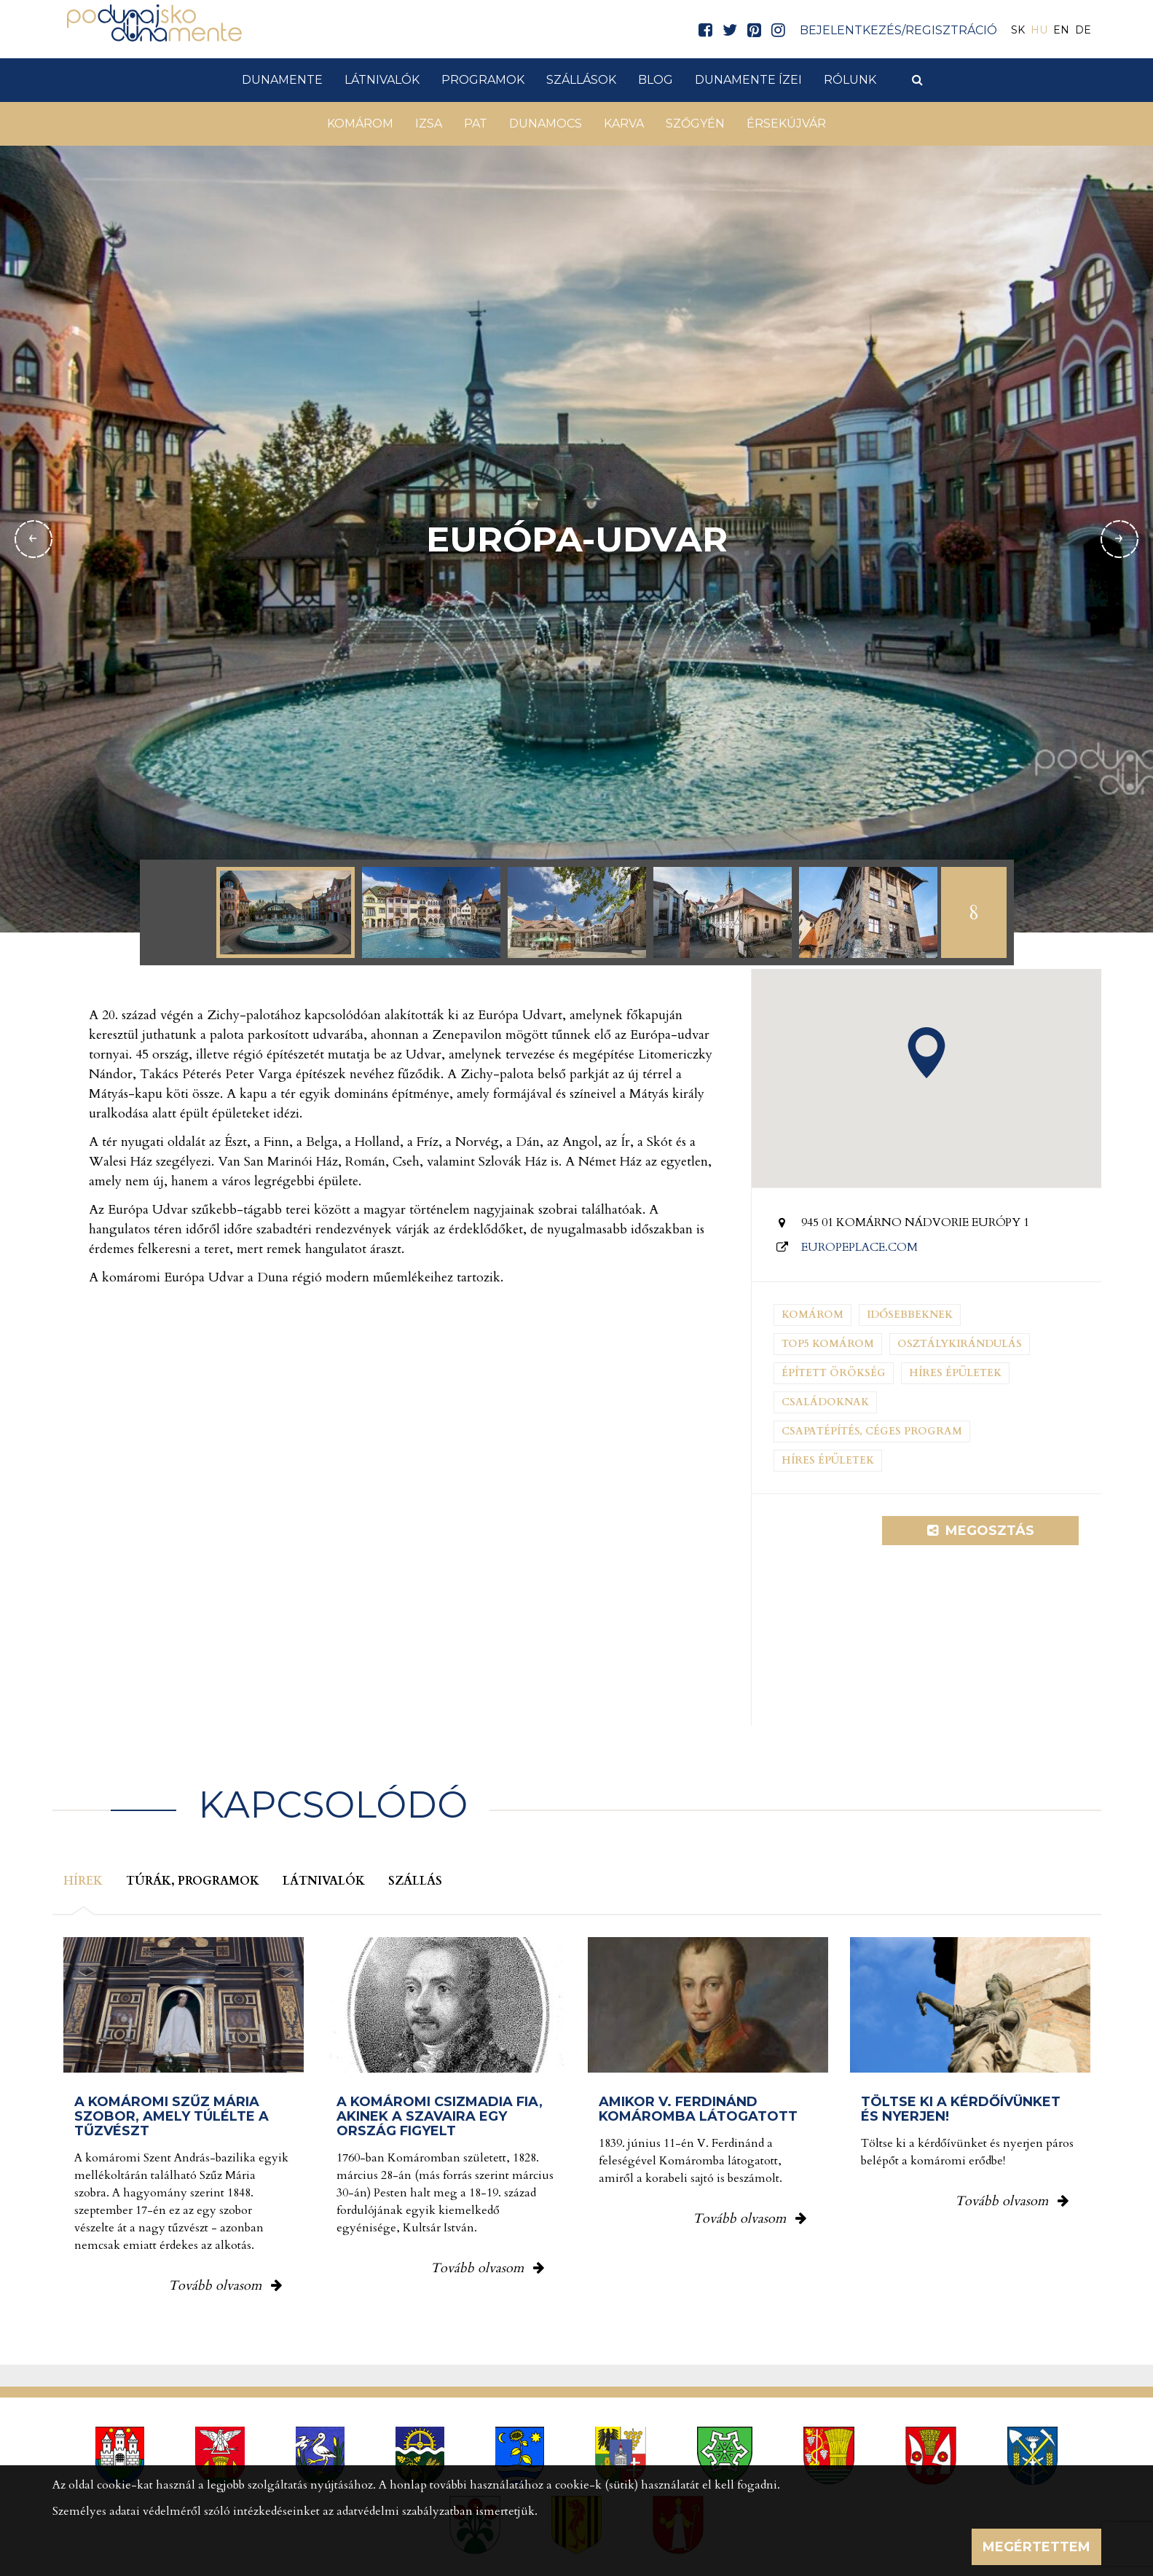 The height and width of the screenshot is (2576, 1153). What do you see at coordinates (655, 80) in the screenshot?
I see `Blog` at bounding box center [655, 80].